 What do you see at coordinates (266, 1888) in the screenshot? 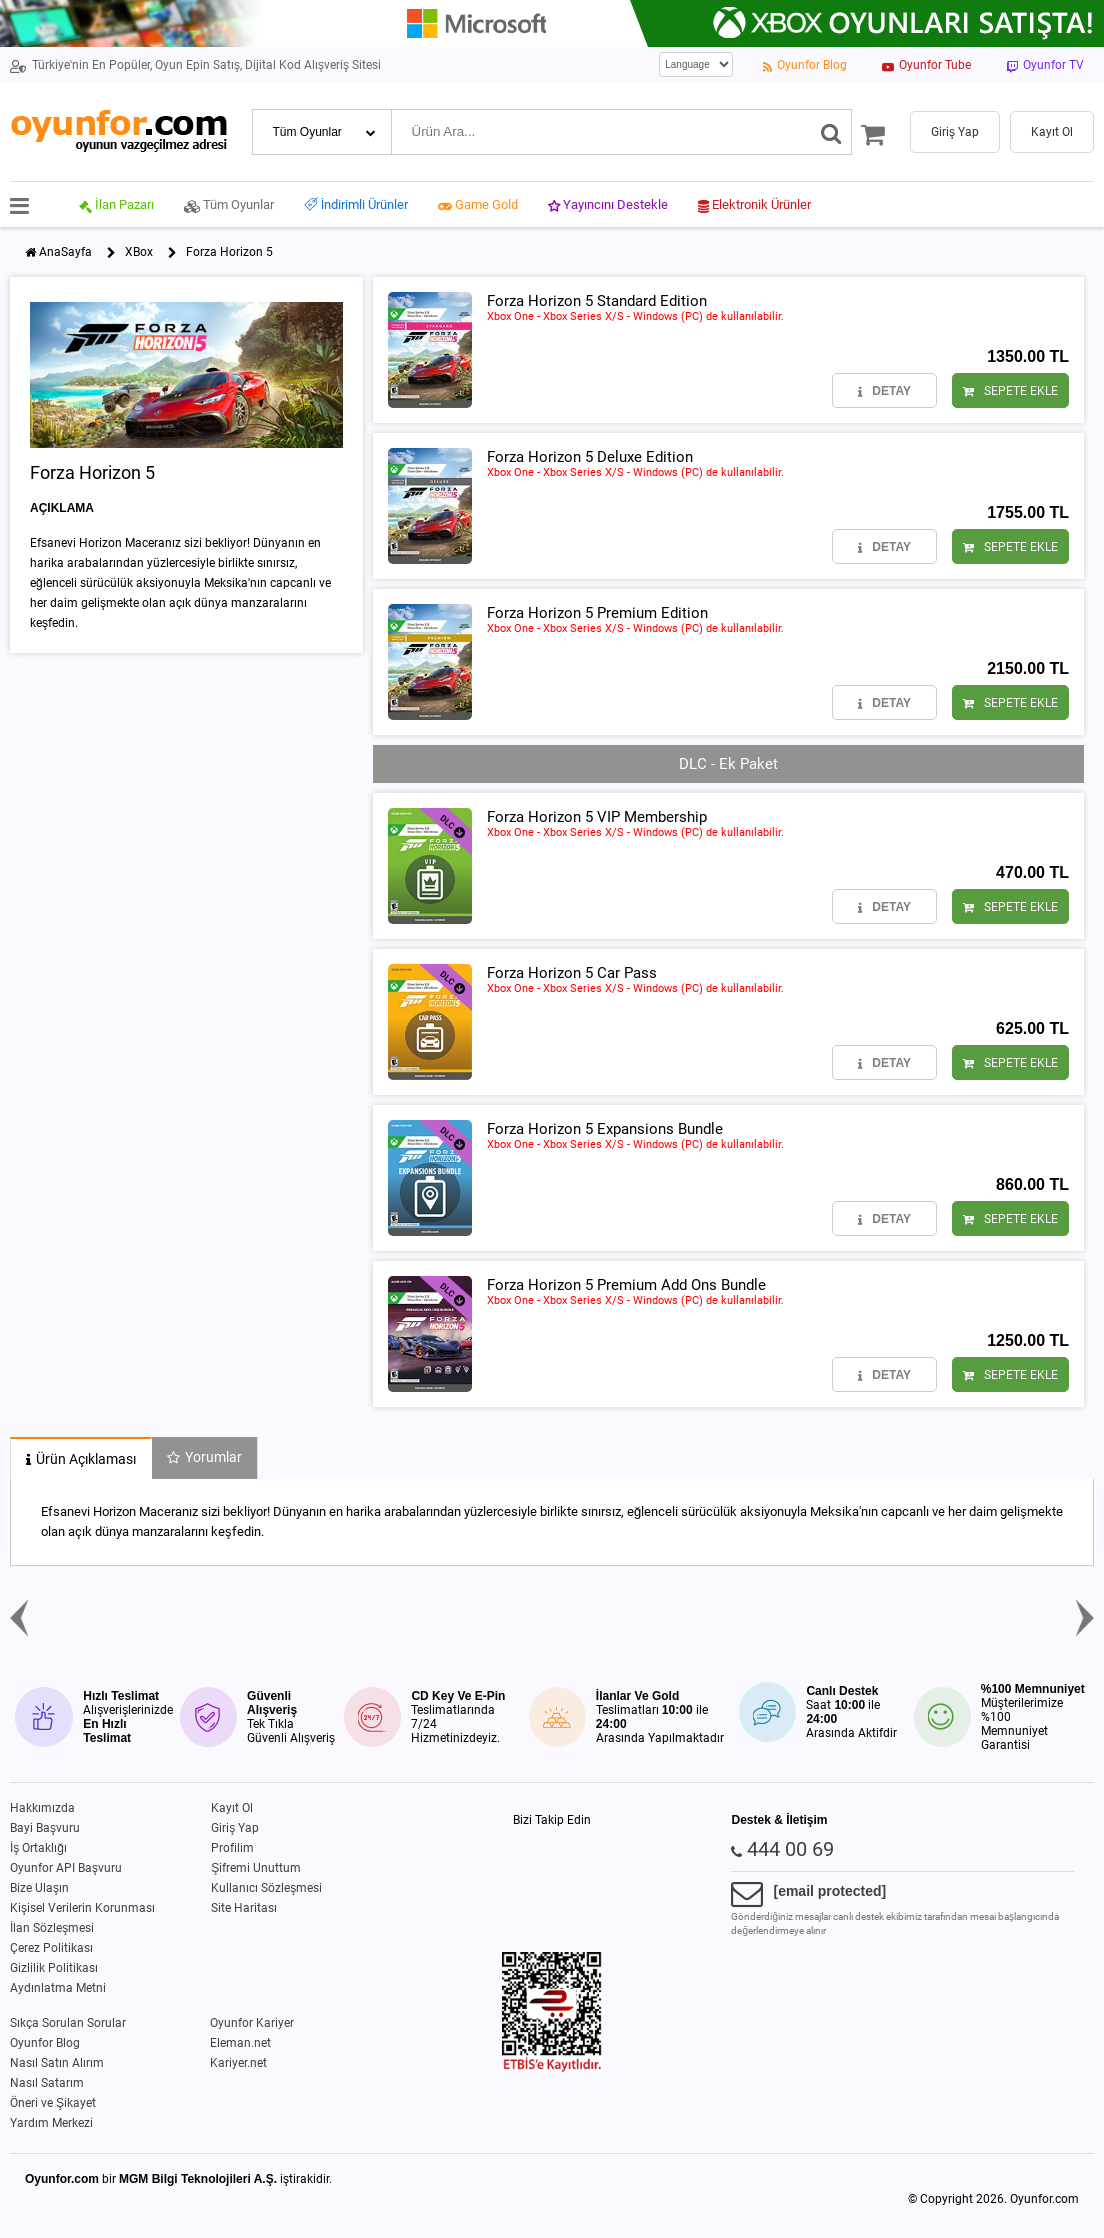
I see `Kullanıcı Sözleşmesi` at bounding box center [266, 1888].